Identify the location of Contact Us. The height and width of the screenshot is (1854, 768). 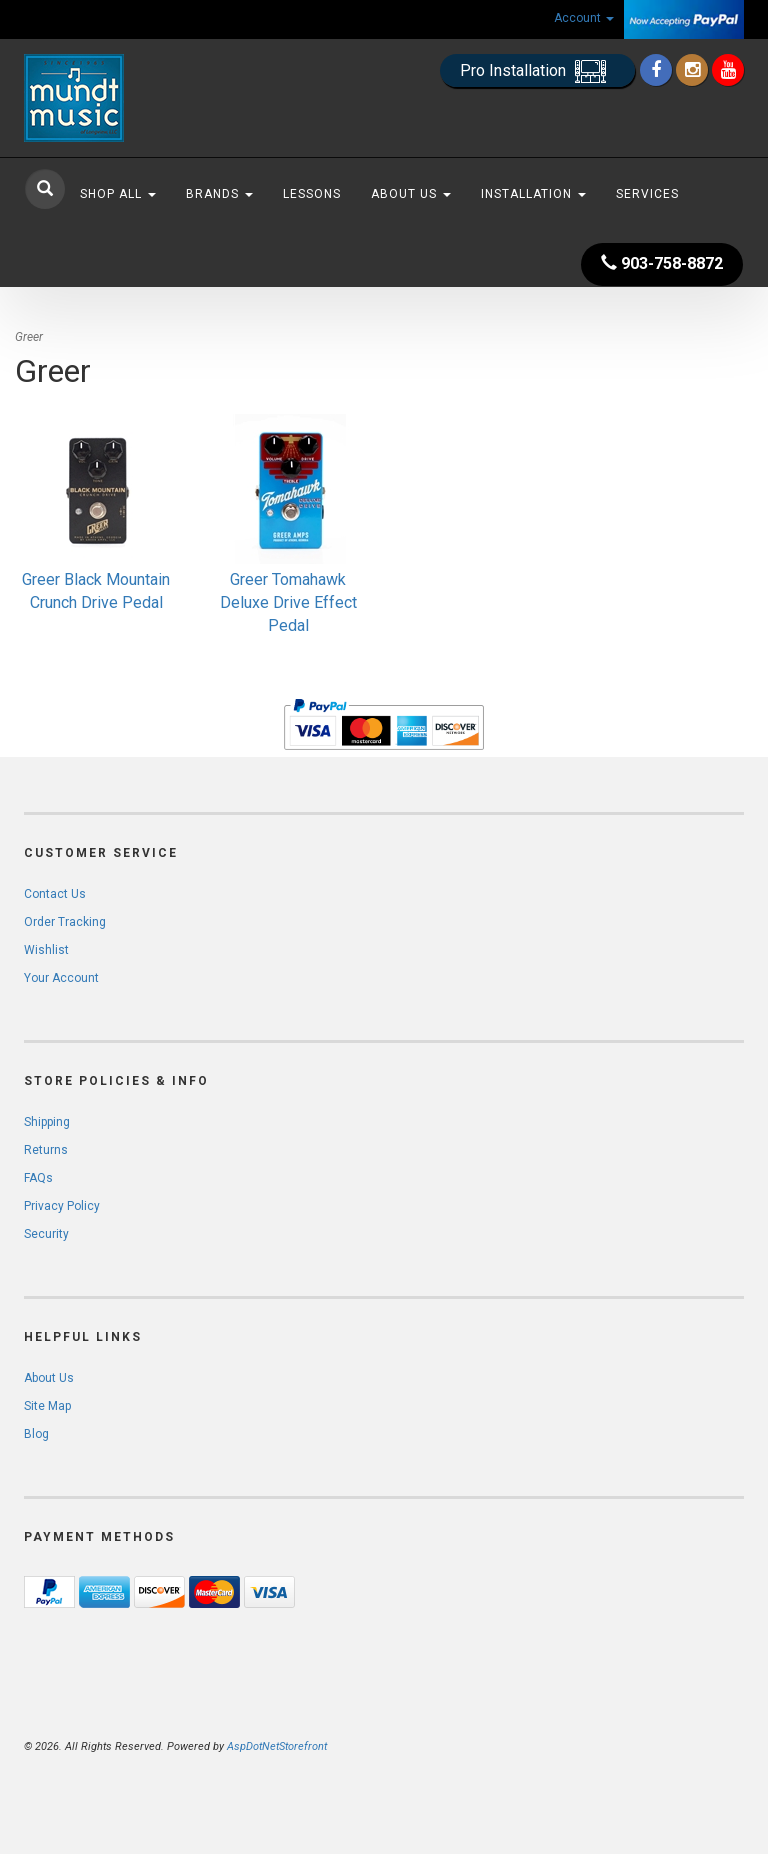
(55, 894).